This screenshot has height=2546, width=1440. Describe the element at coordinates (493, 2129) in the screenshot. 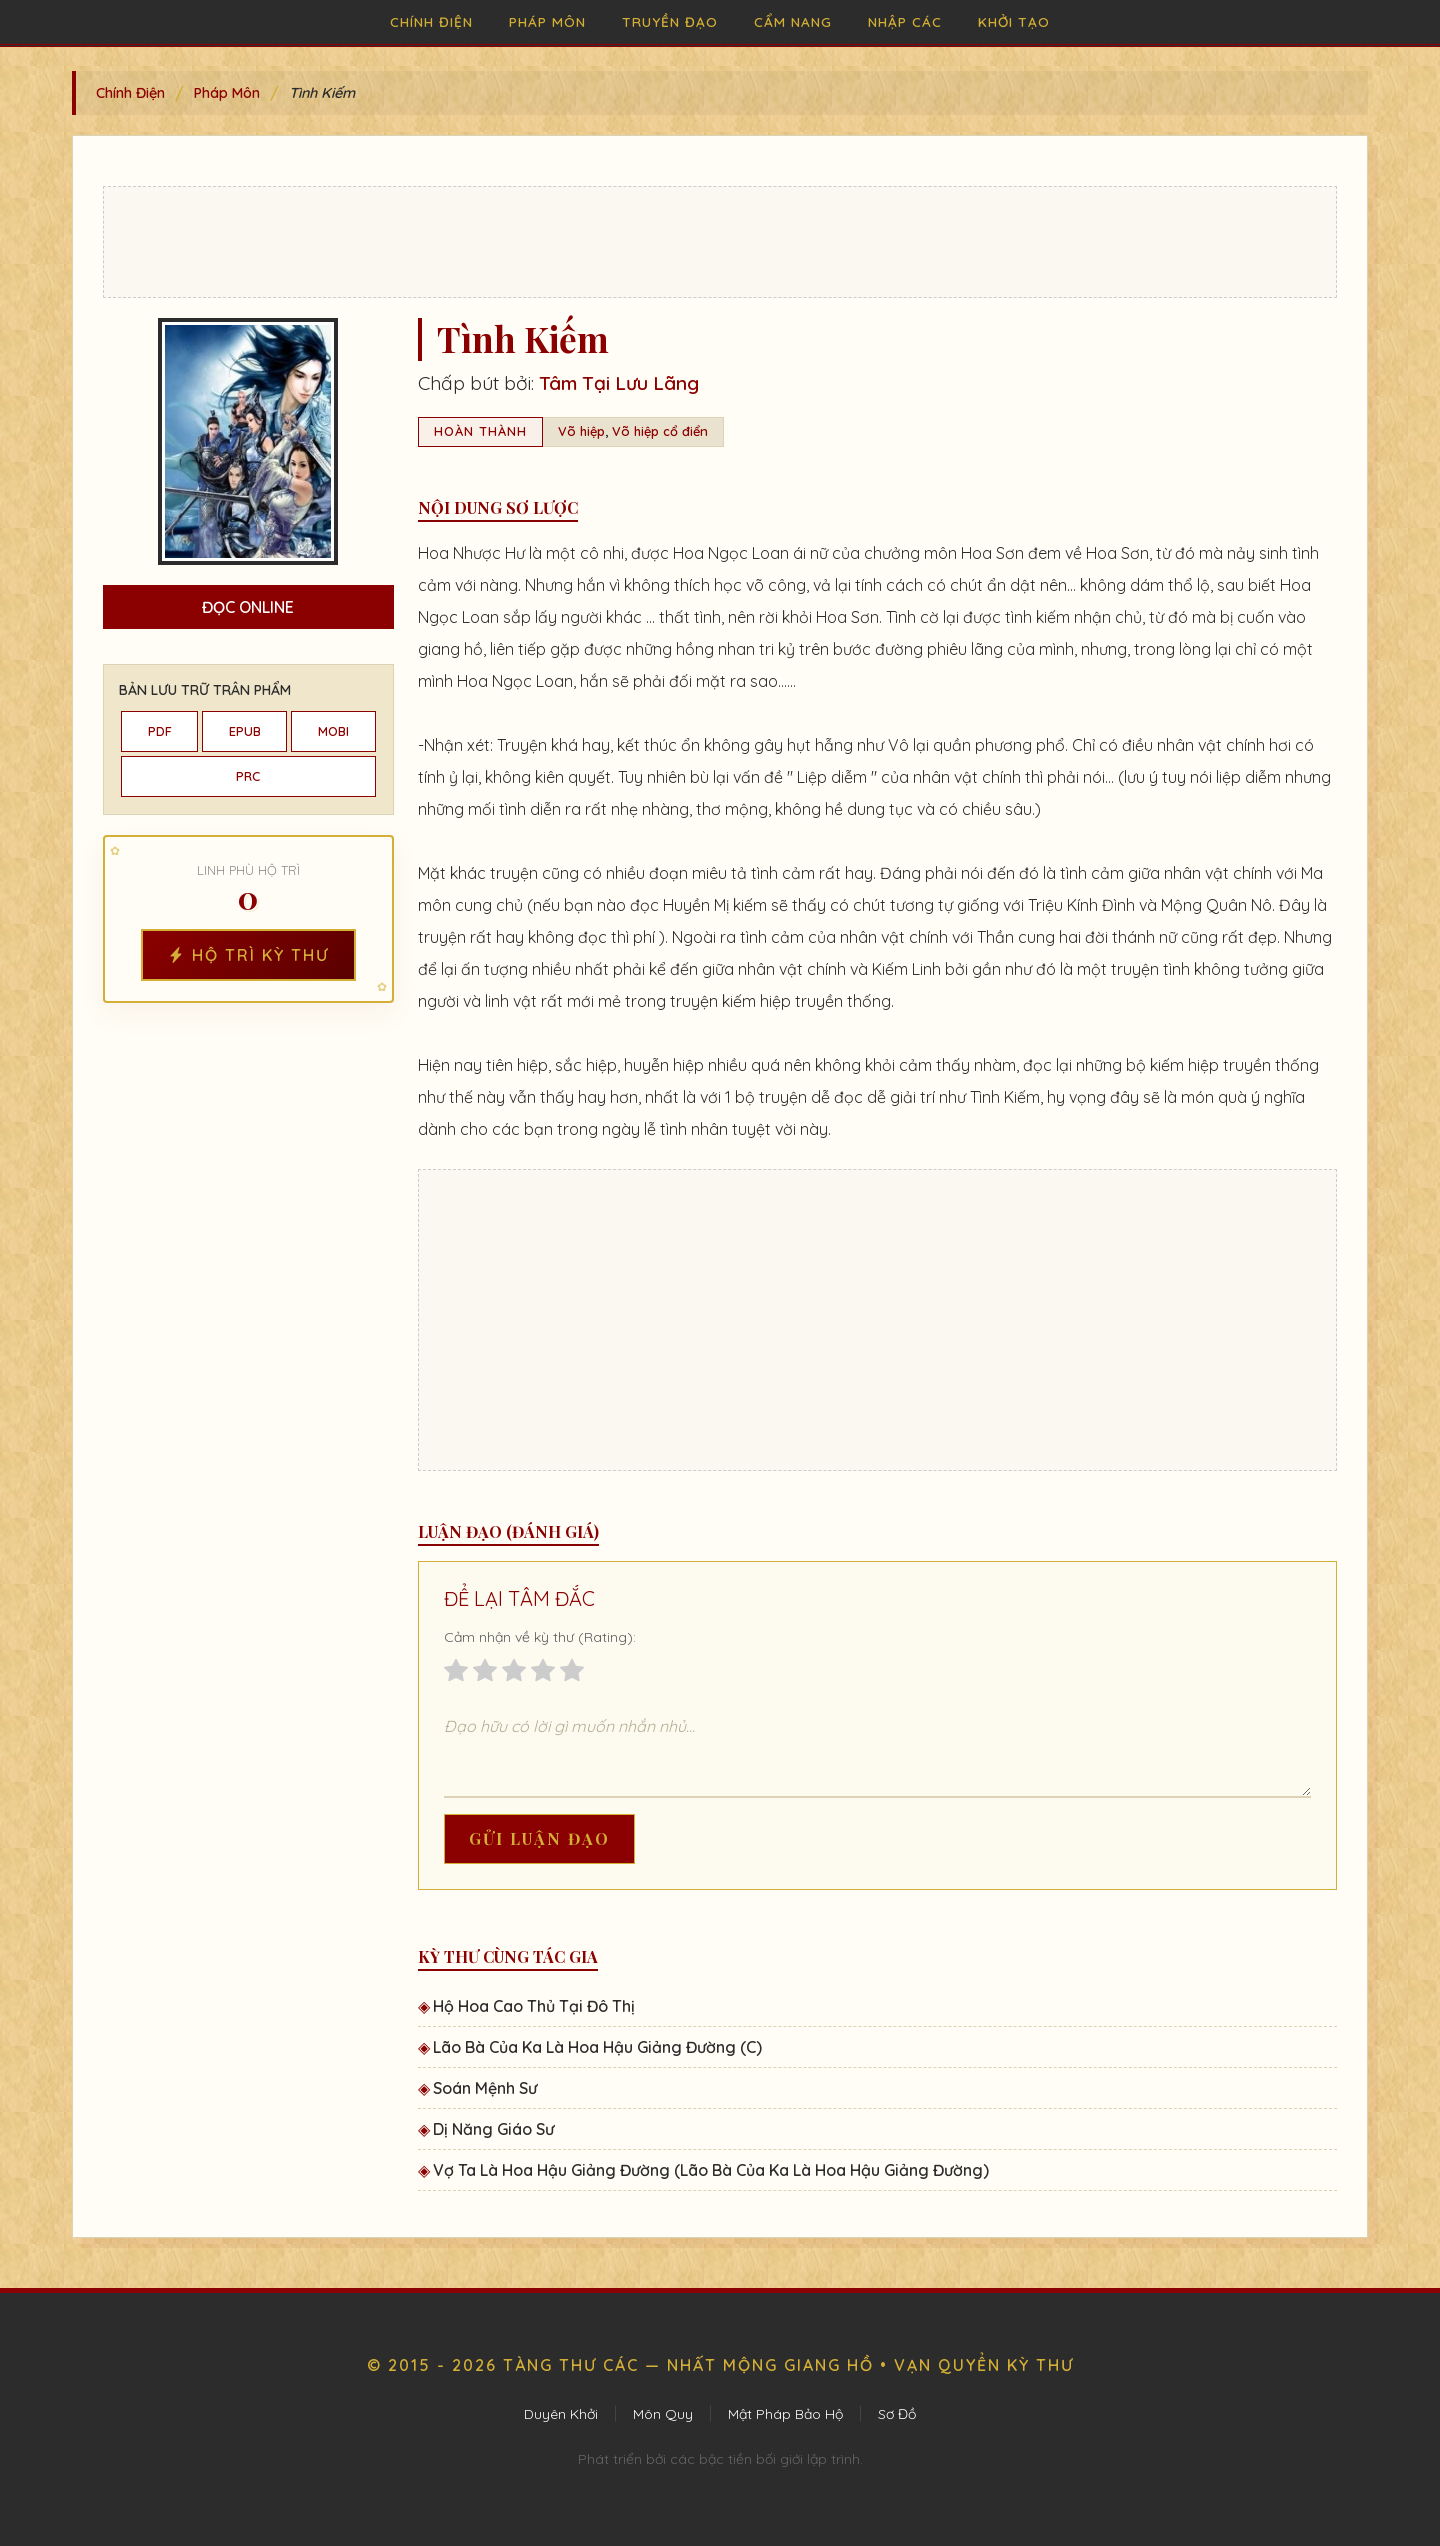

I see `Dị Năng Giáo Sư` at that location.